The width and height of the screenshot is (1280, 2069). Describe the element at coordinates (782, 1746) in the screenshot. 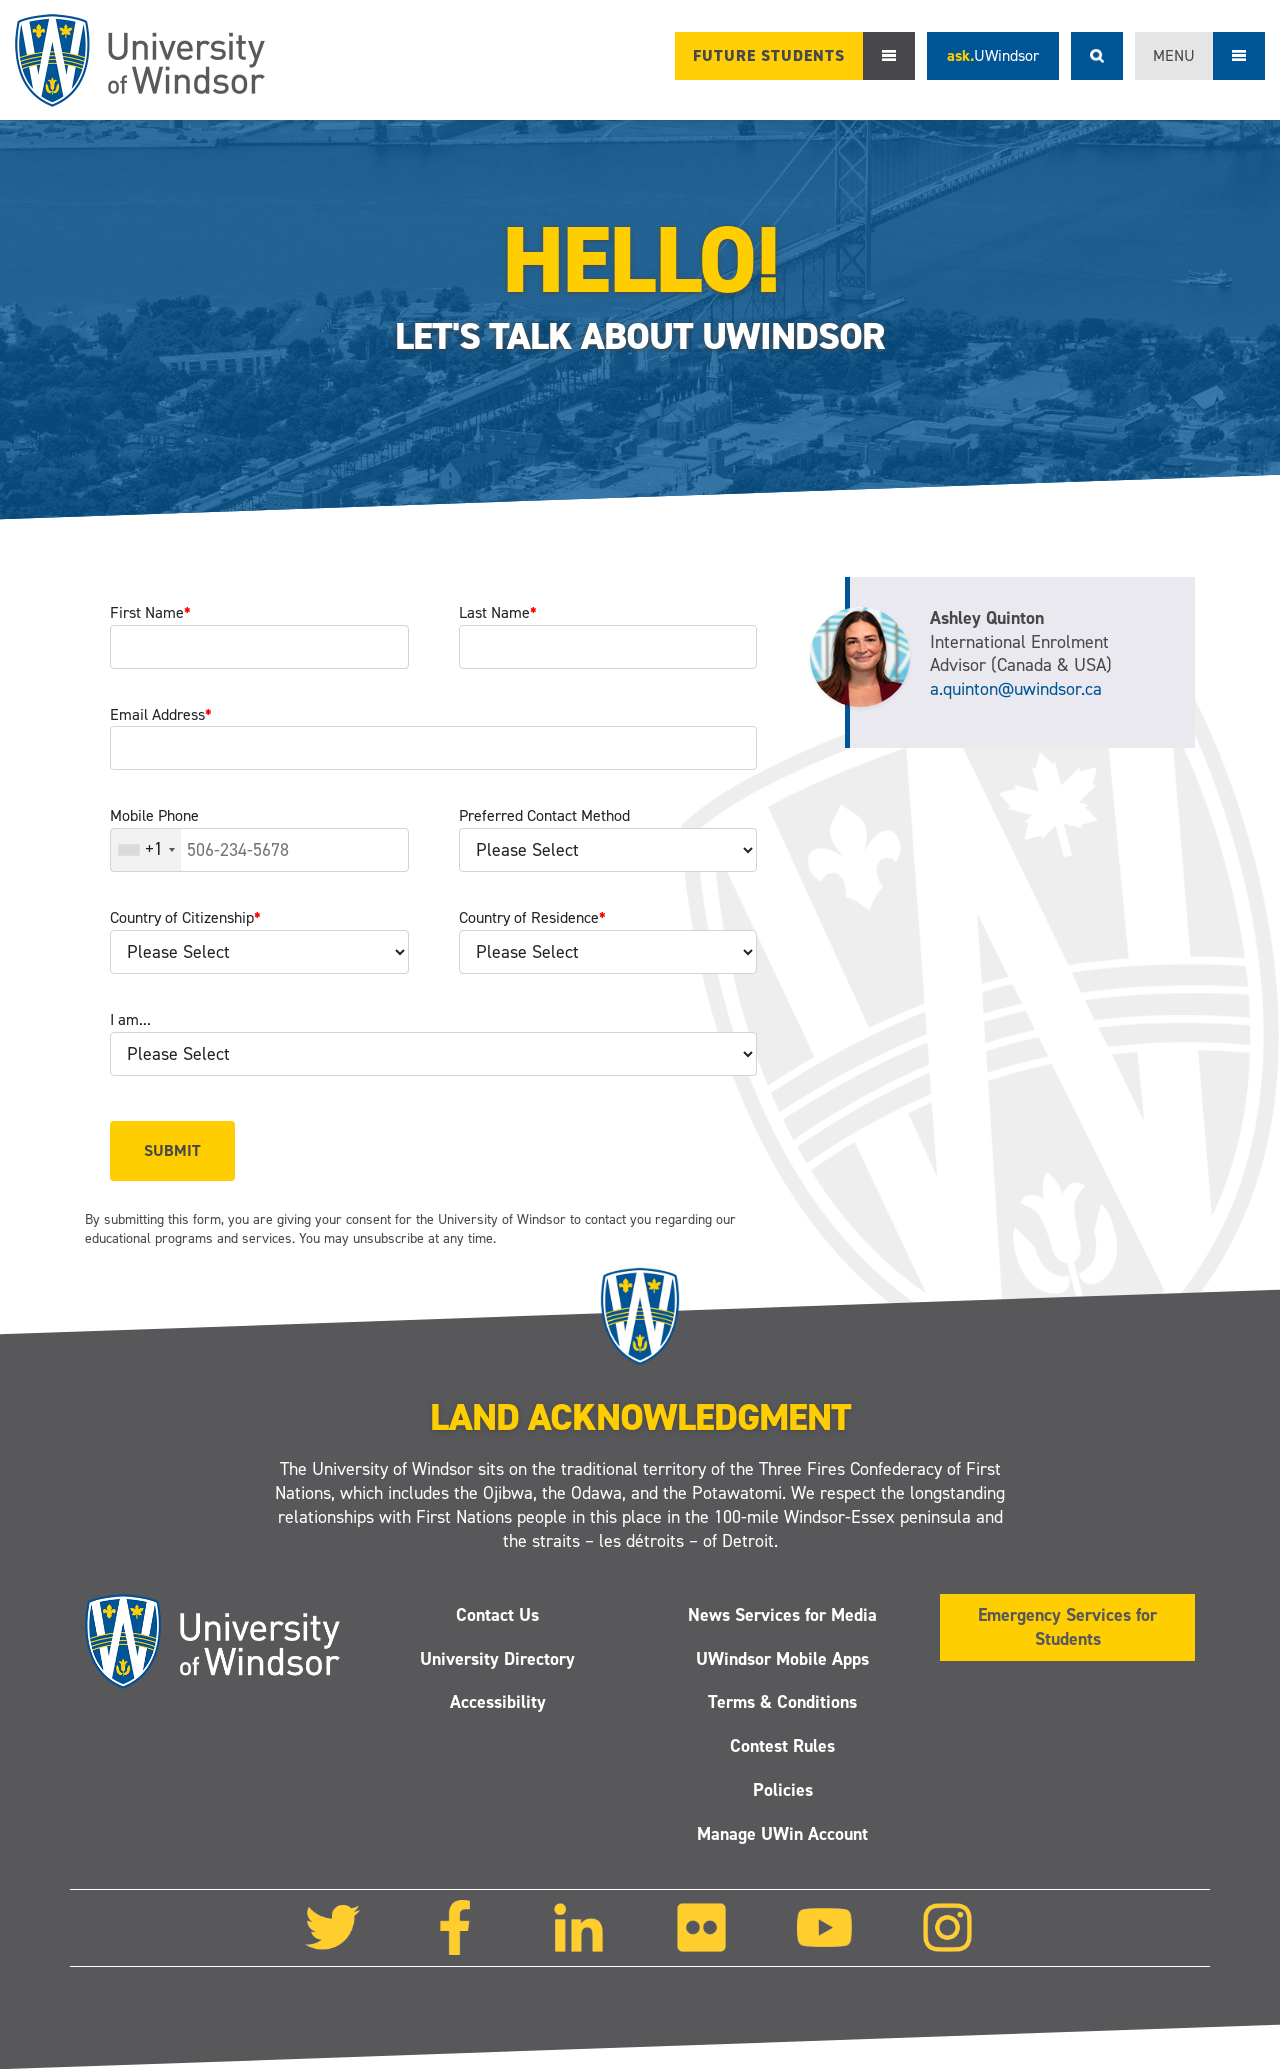

I see `Contest Rules` at that location.